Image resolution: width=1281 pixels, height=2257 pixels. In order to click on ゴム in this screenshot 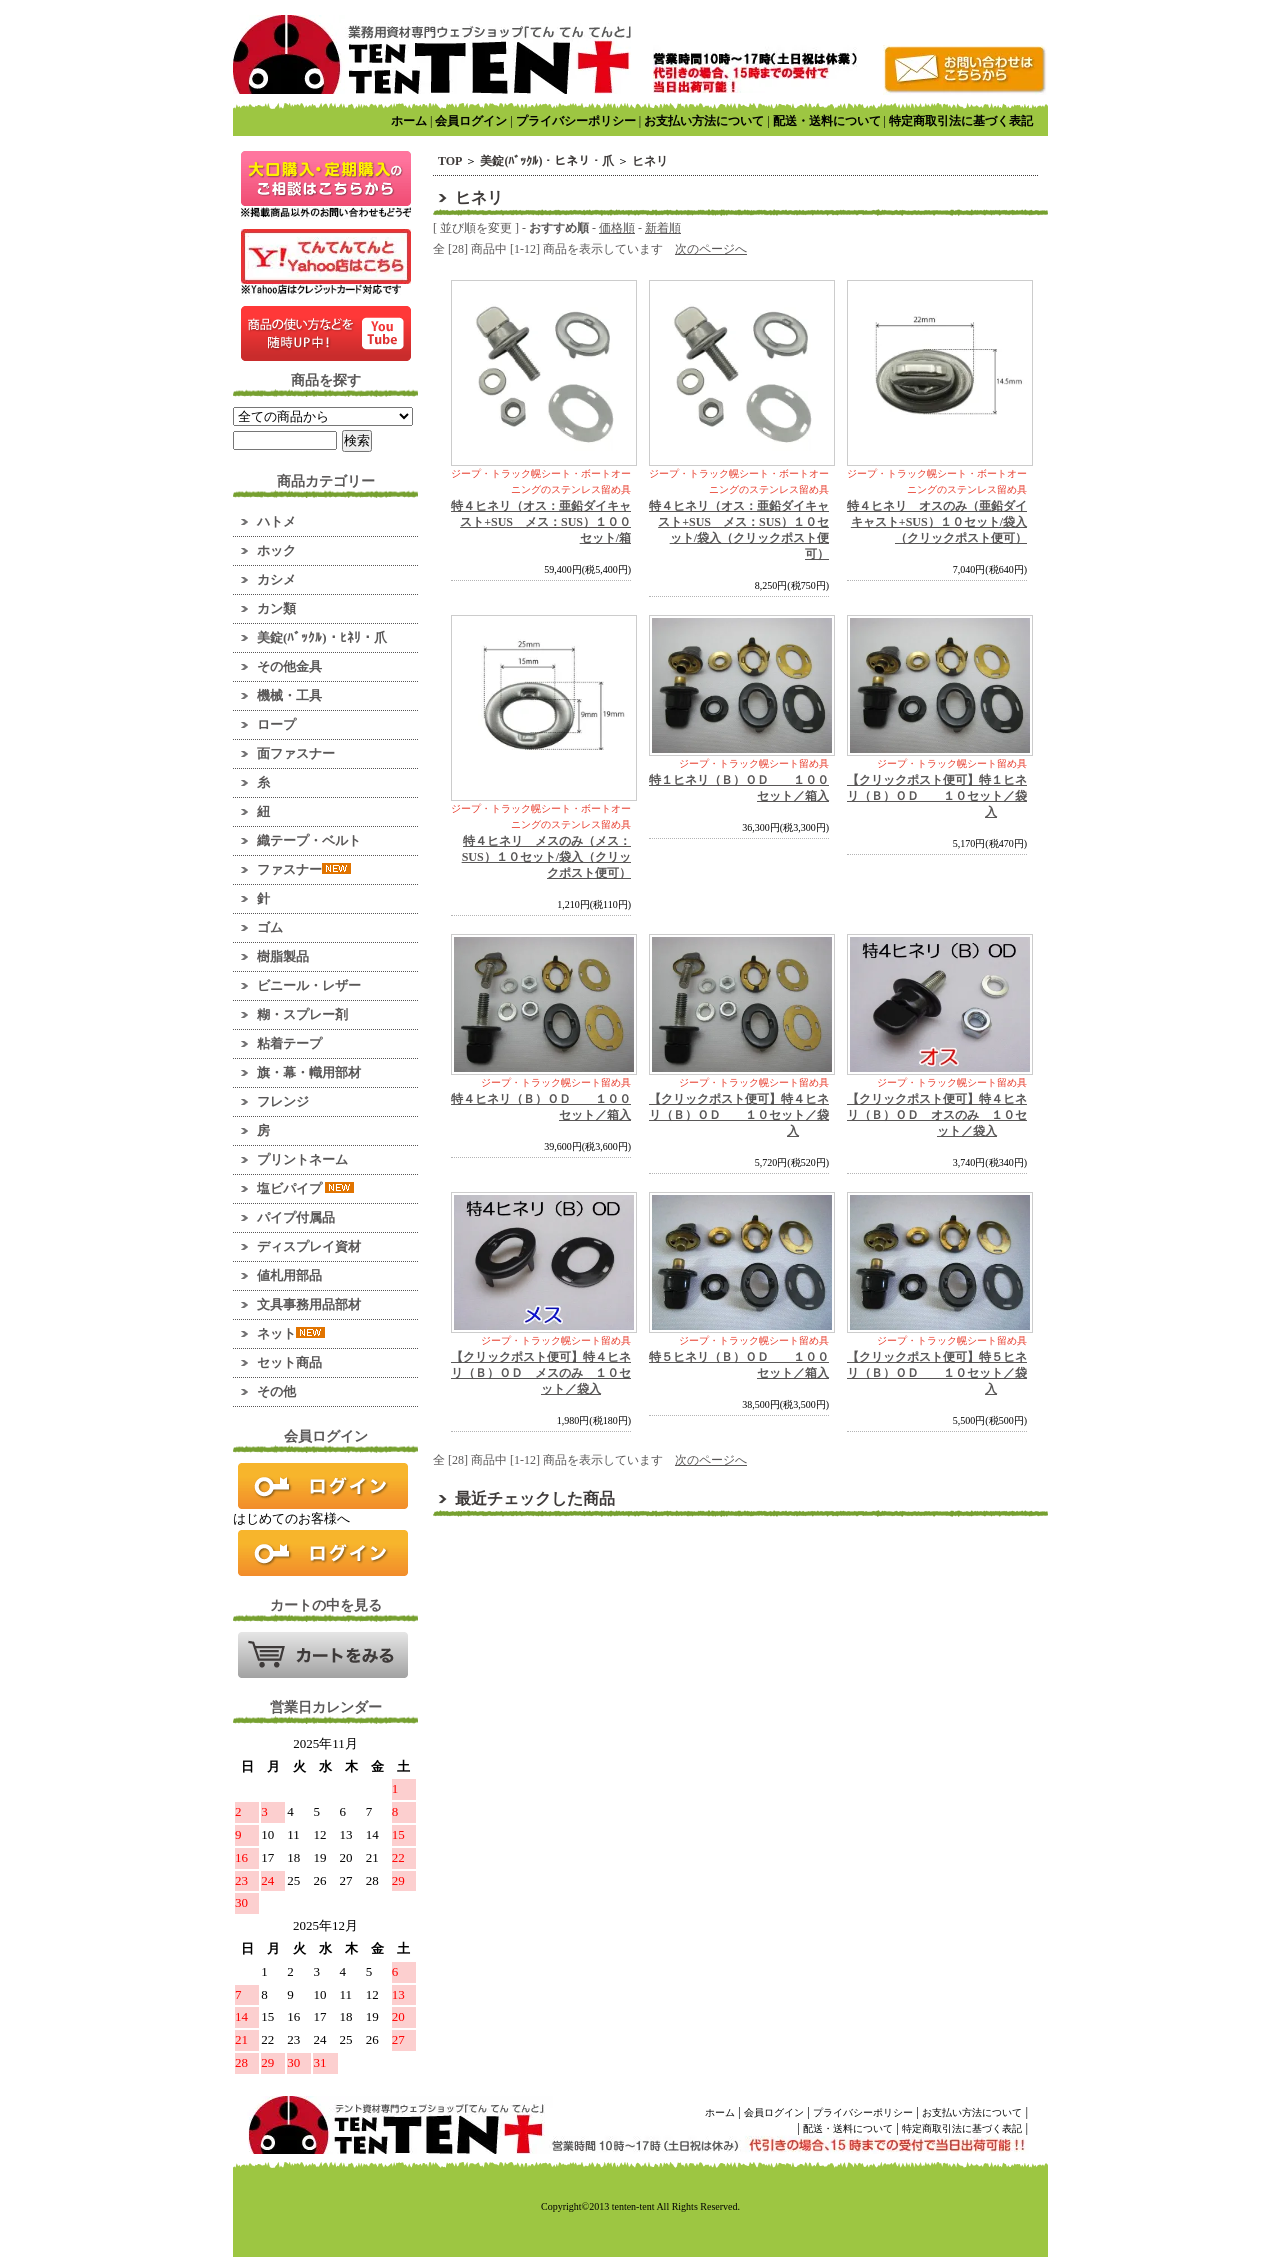, I will do `click(270, 927)`.